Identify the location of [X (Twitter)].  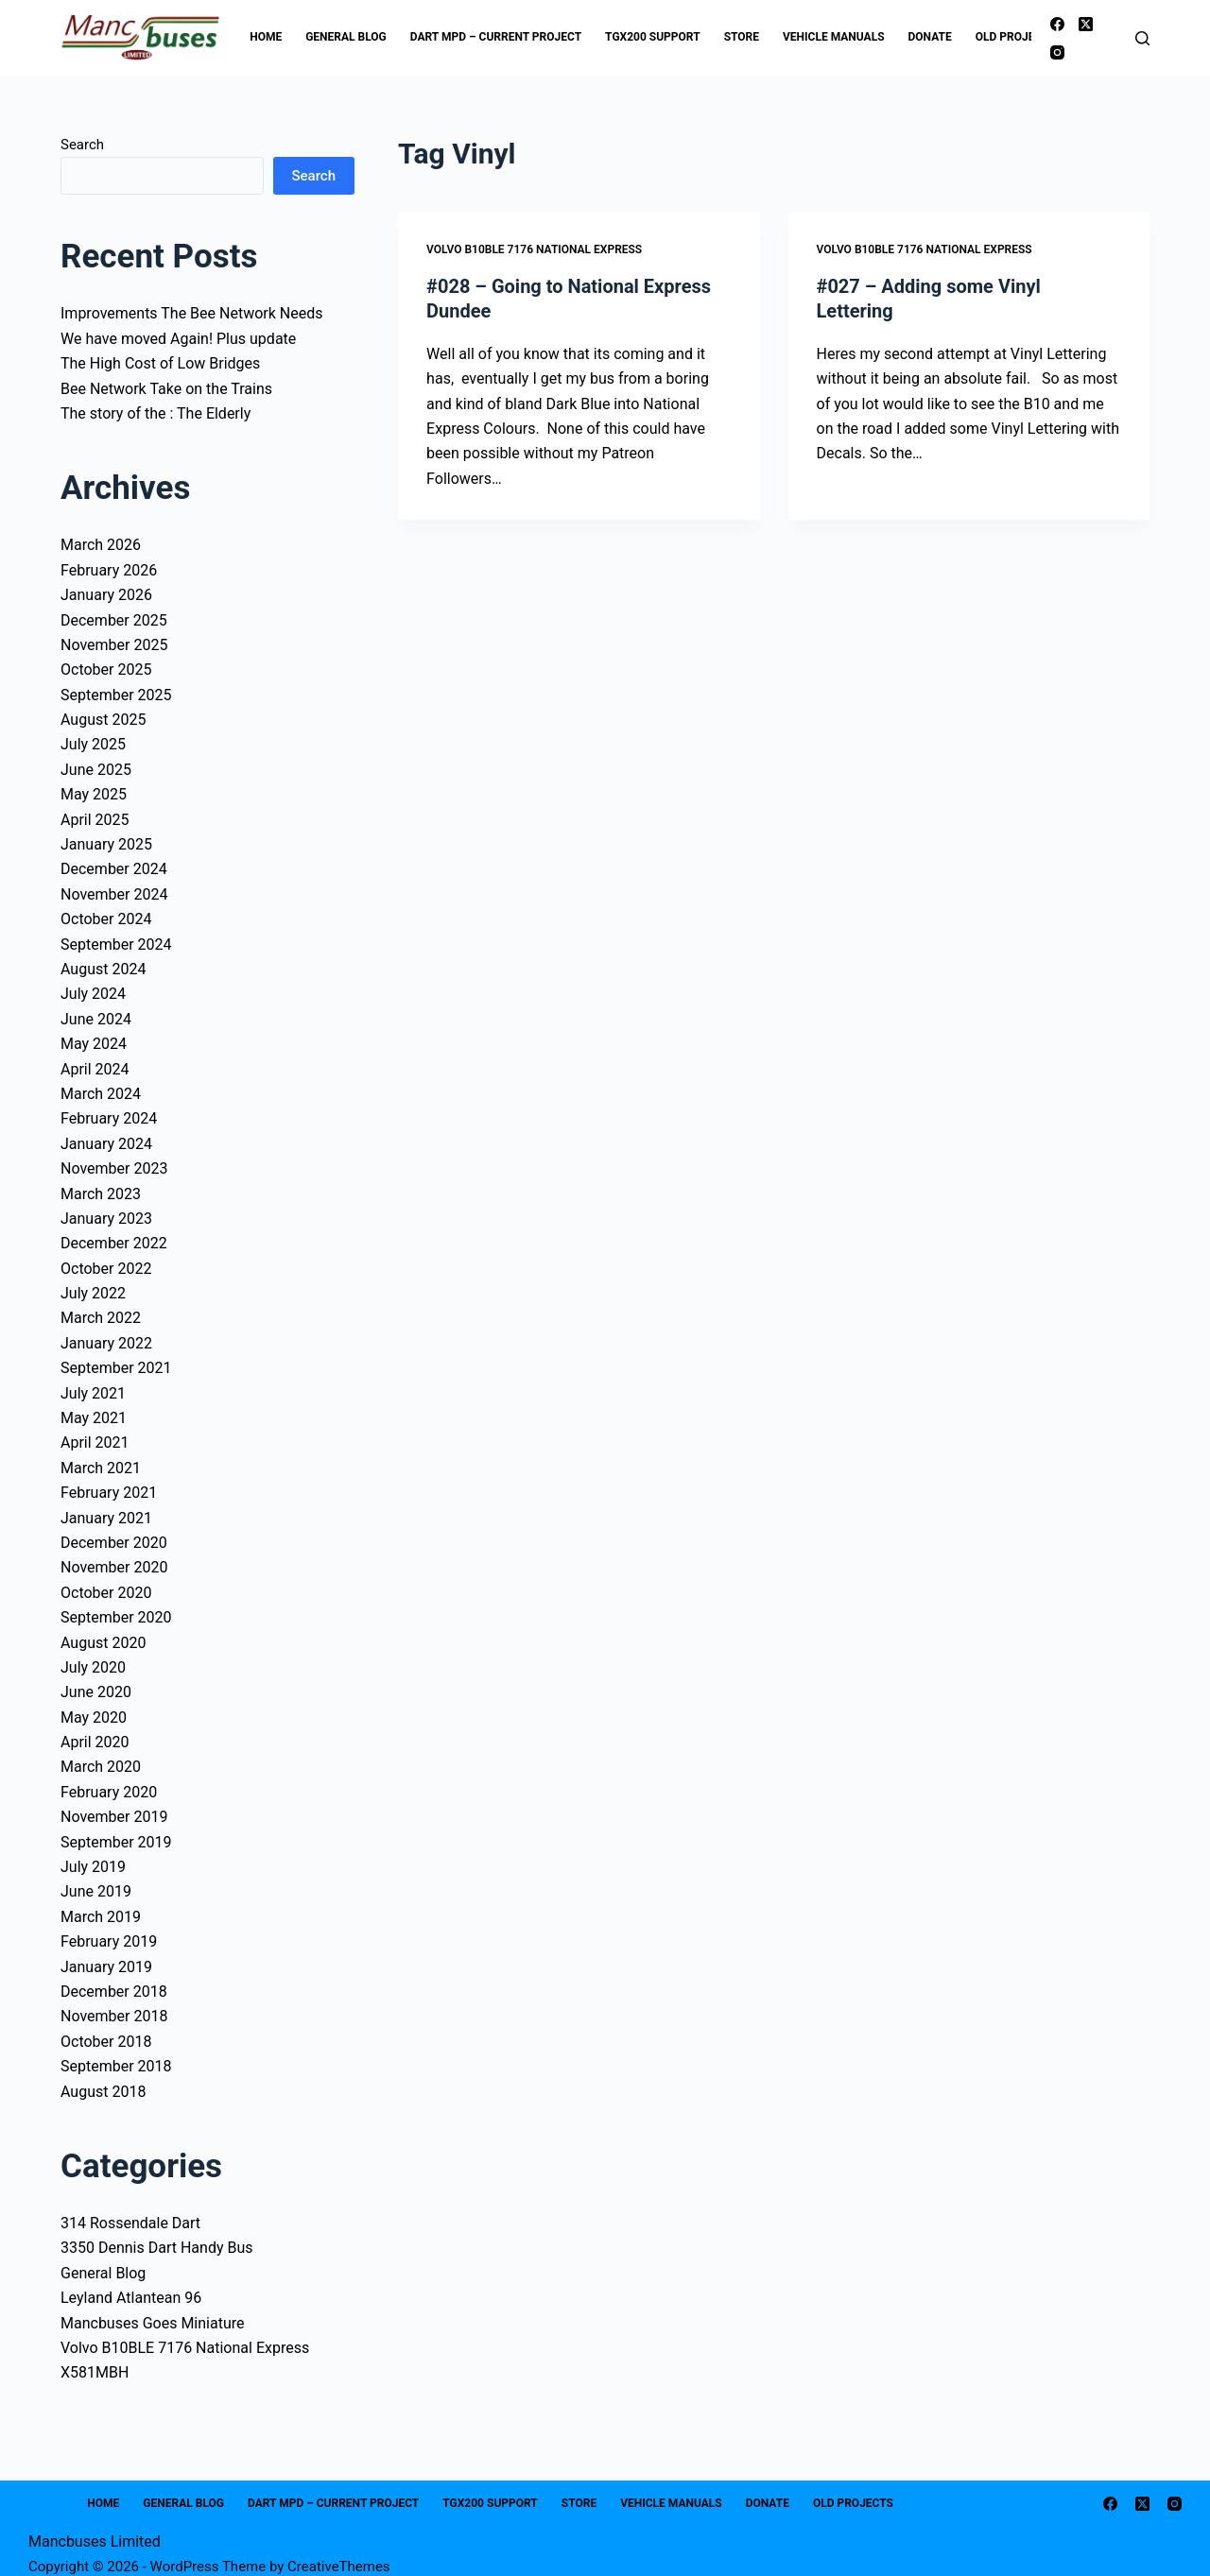
(1086, 24).